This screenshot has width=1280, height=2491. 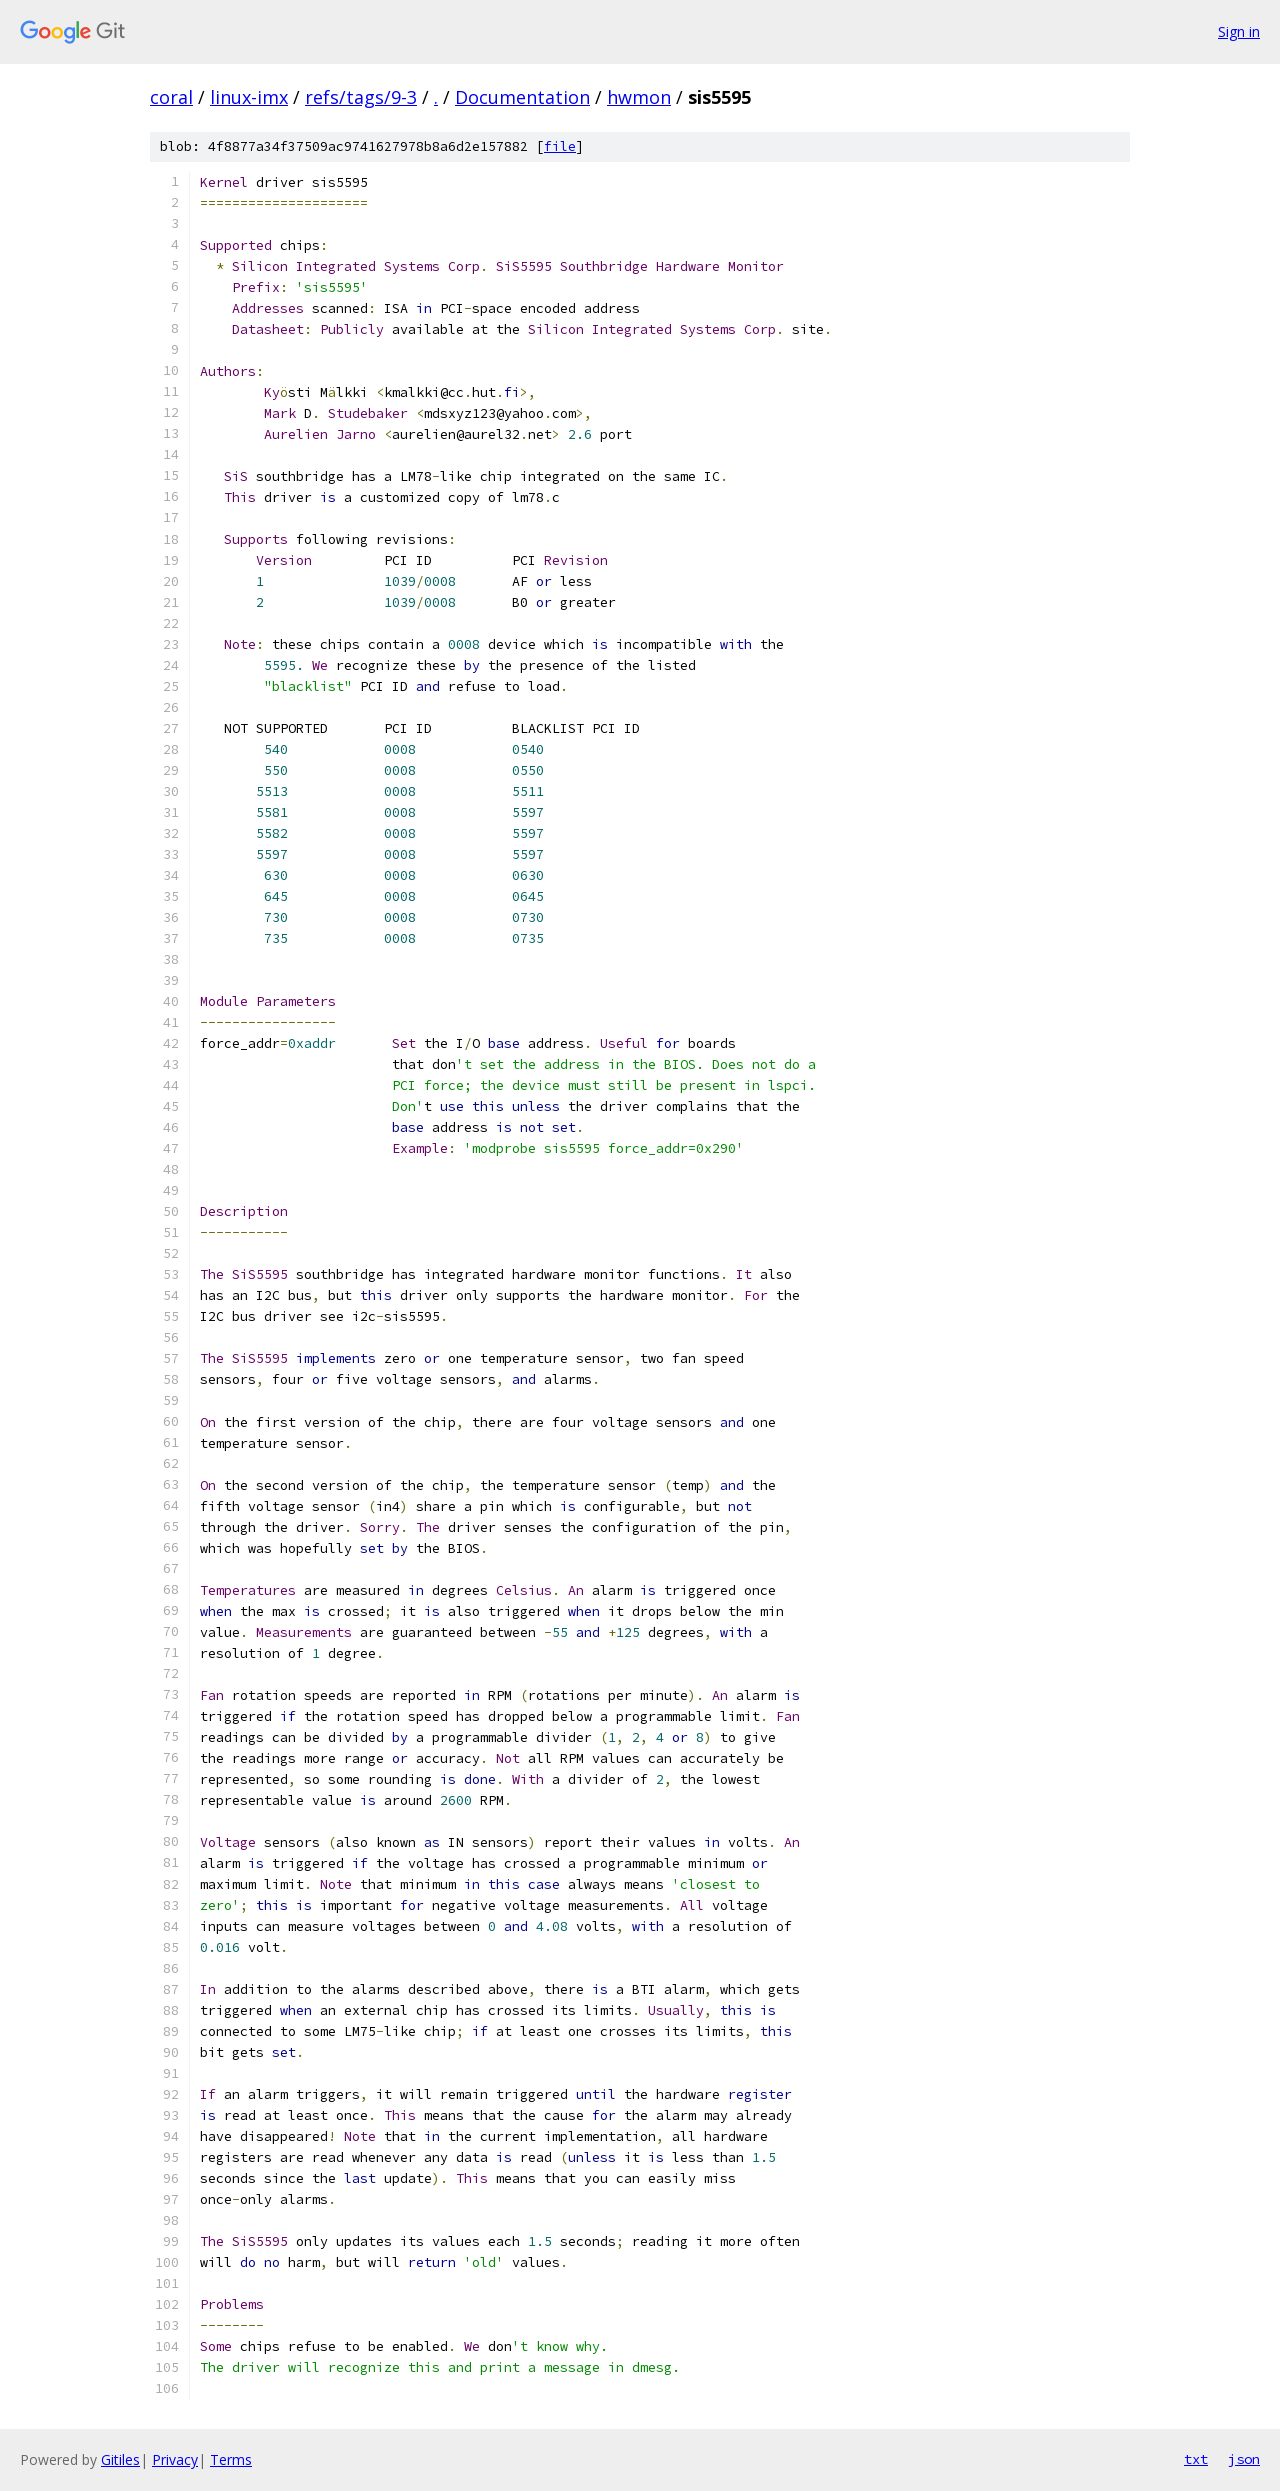 I want to click on txt, so click(x=1196, y=2459).